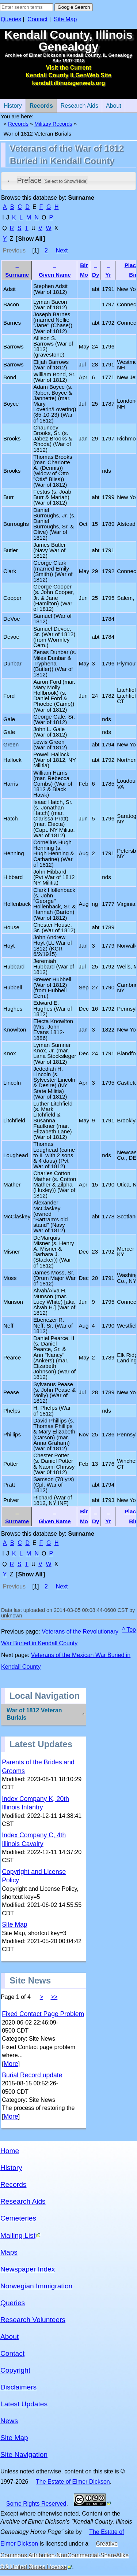  Describe the element at coordinates (52, 180) in the screenshot. I see `Preface` at that location.